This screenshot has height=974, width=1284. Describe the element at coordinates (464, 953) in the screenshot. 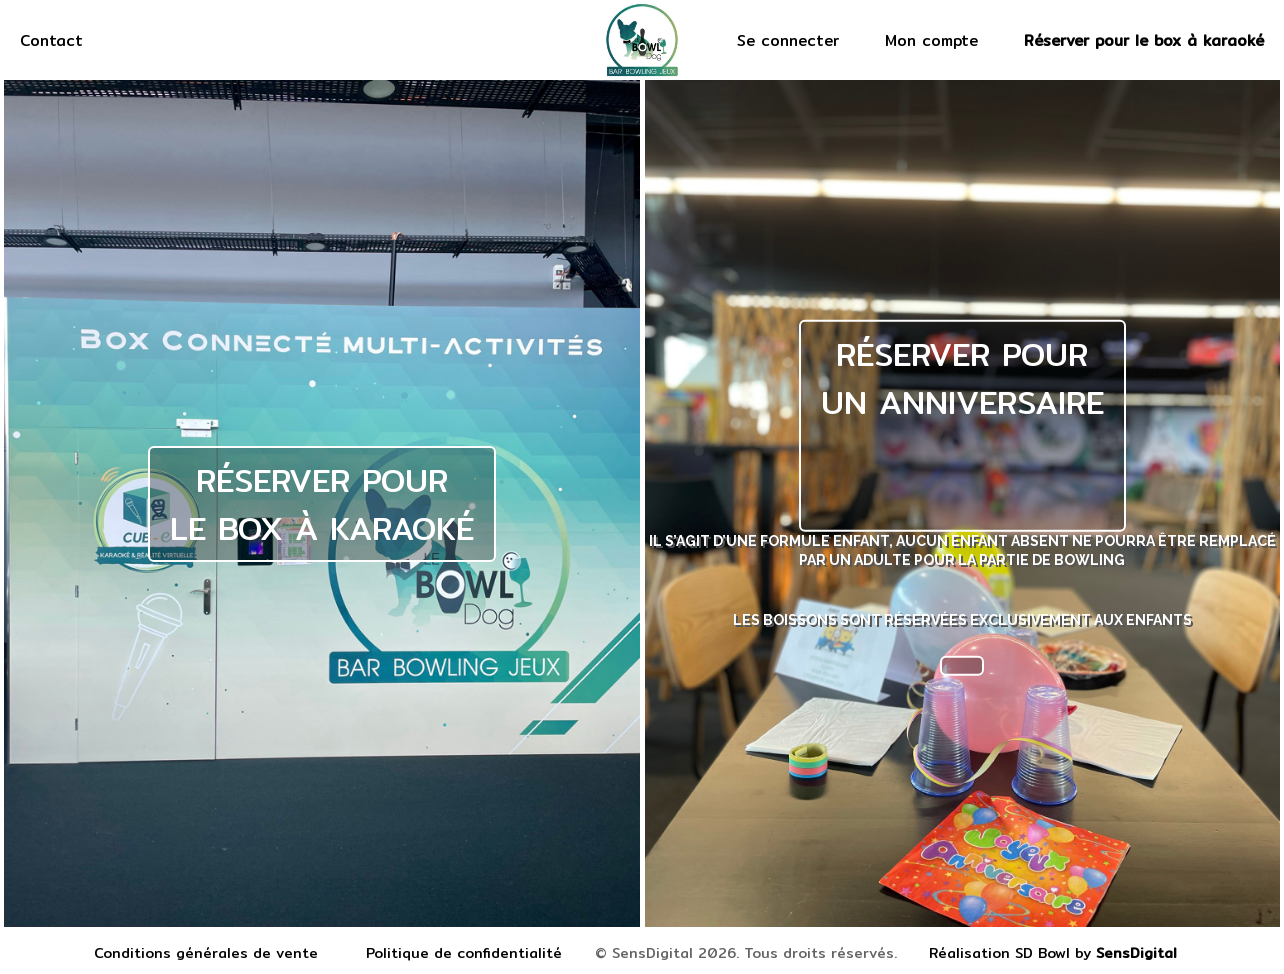

I see `Politique de confidentialité` at that location.